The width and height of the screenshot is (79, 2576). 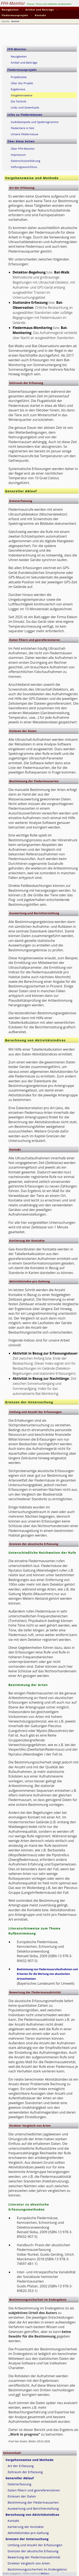 What do you see at coordinates (26, 2539) in the screenshot?
I see `Grenzen der Untersuchung` at bounding box center [26, 2539].